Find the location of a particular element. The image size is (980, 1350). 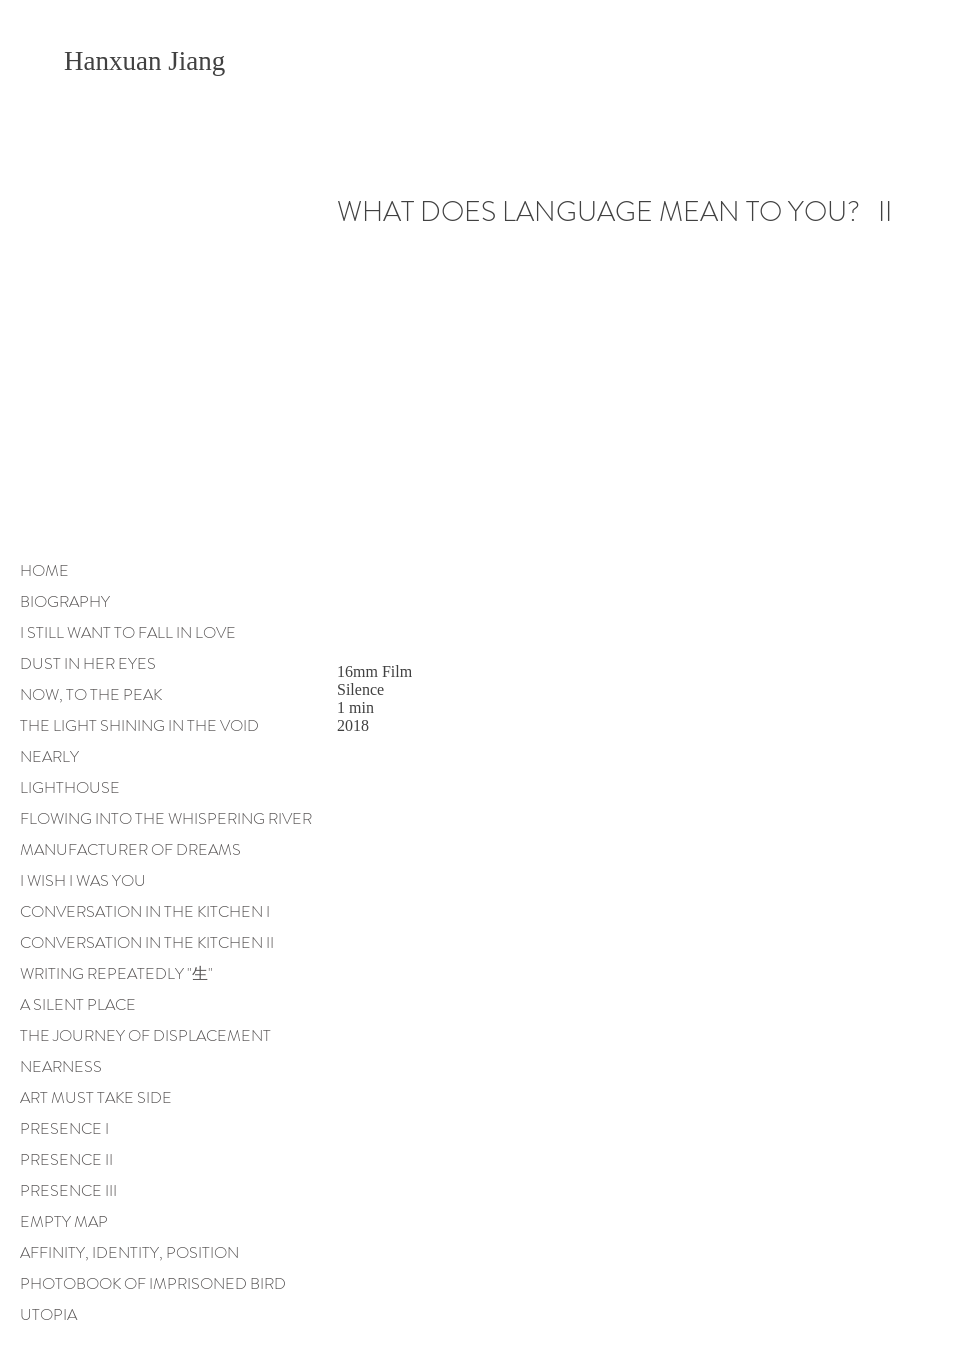

WRITING REPEATEDLY "生" is located at coordinates (116, 973).